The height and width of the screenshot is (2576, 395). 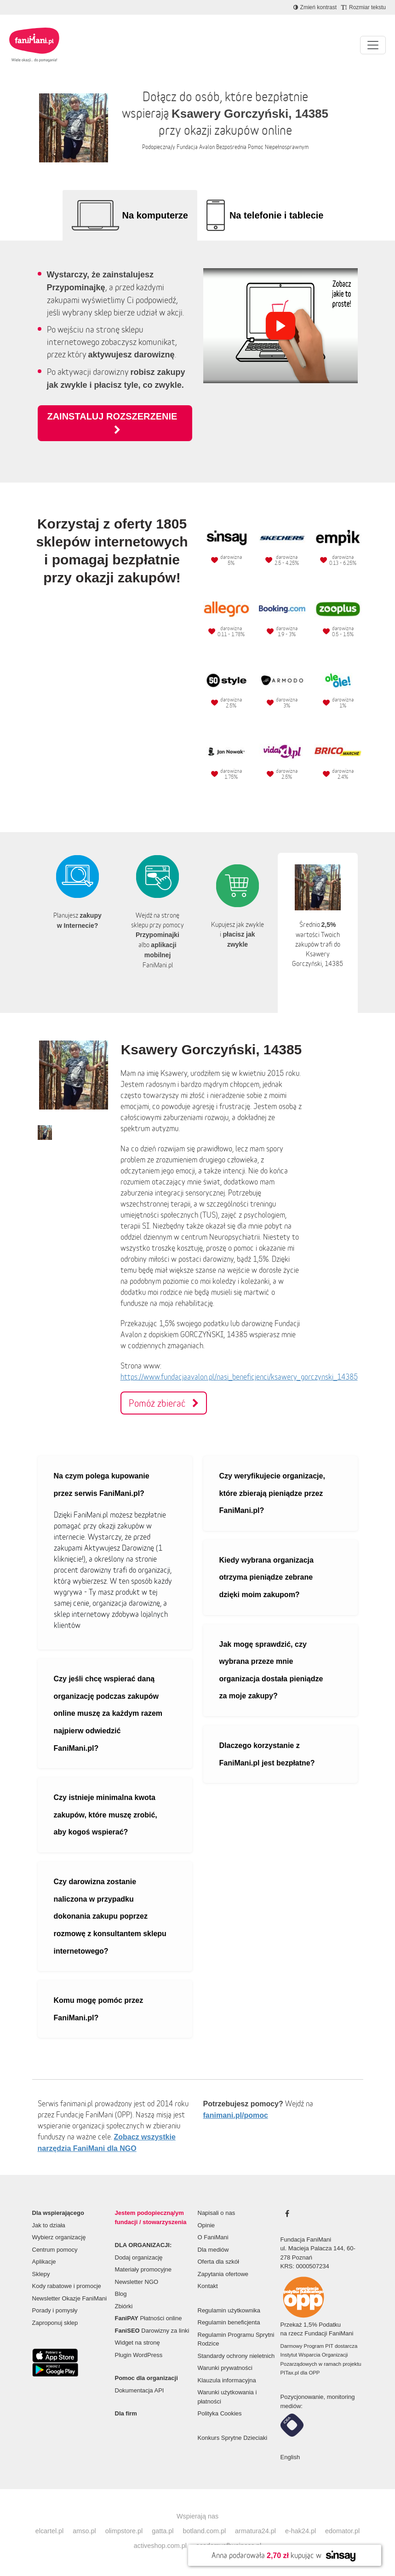 What do you see at coordinates (225, 2367) in the screenshot?
I see `Warunki prywatności` at bounding box center [225, 2367].